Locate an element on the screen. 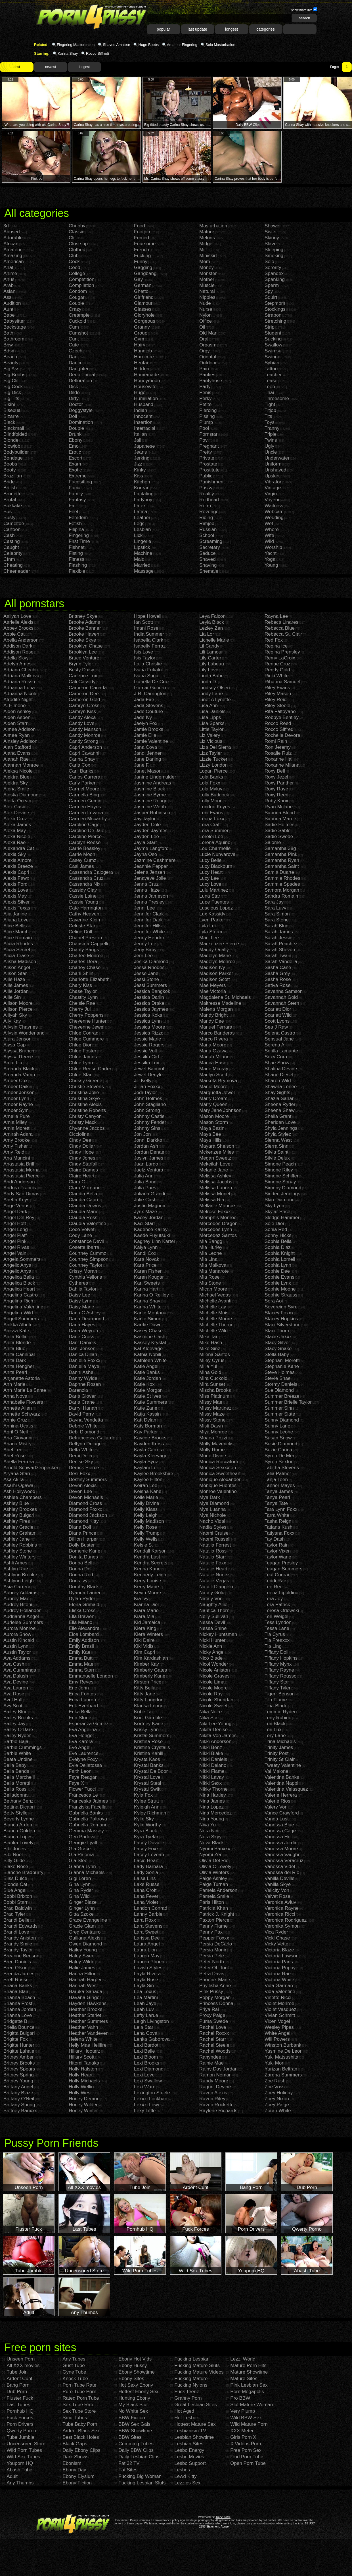 Image resolution: width=352 pixels, height=2576 pixels. Ashley Jane is located at coordinates (16, 1539).